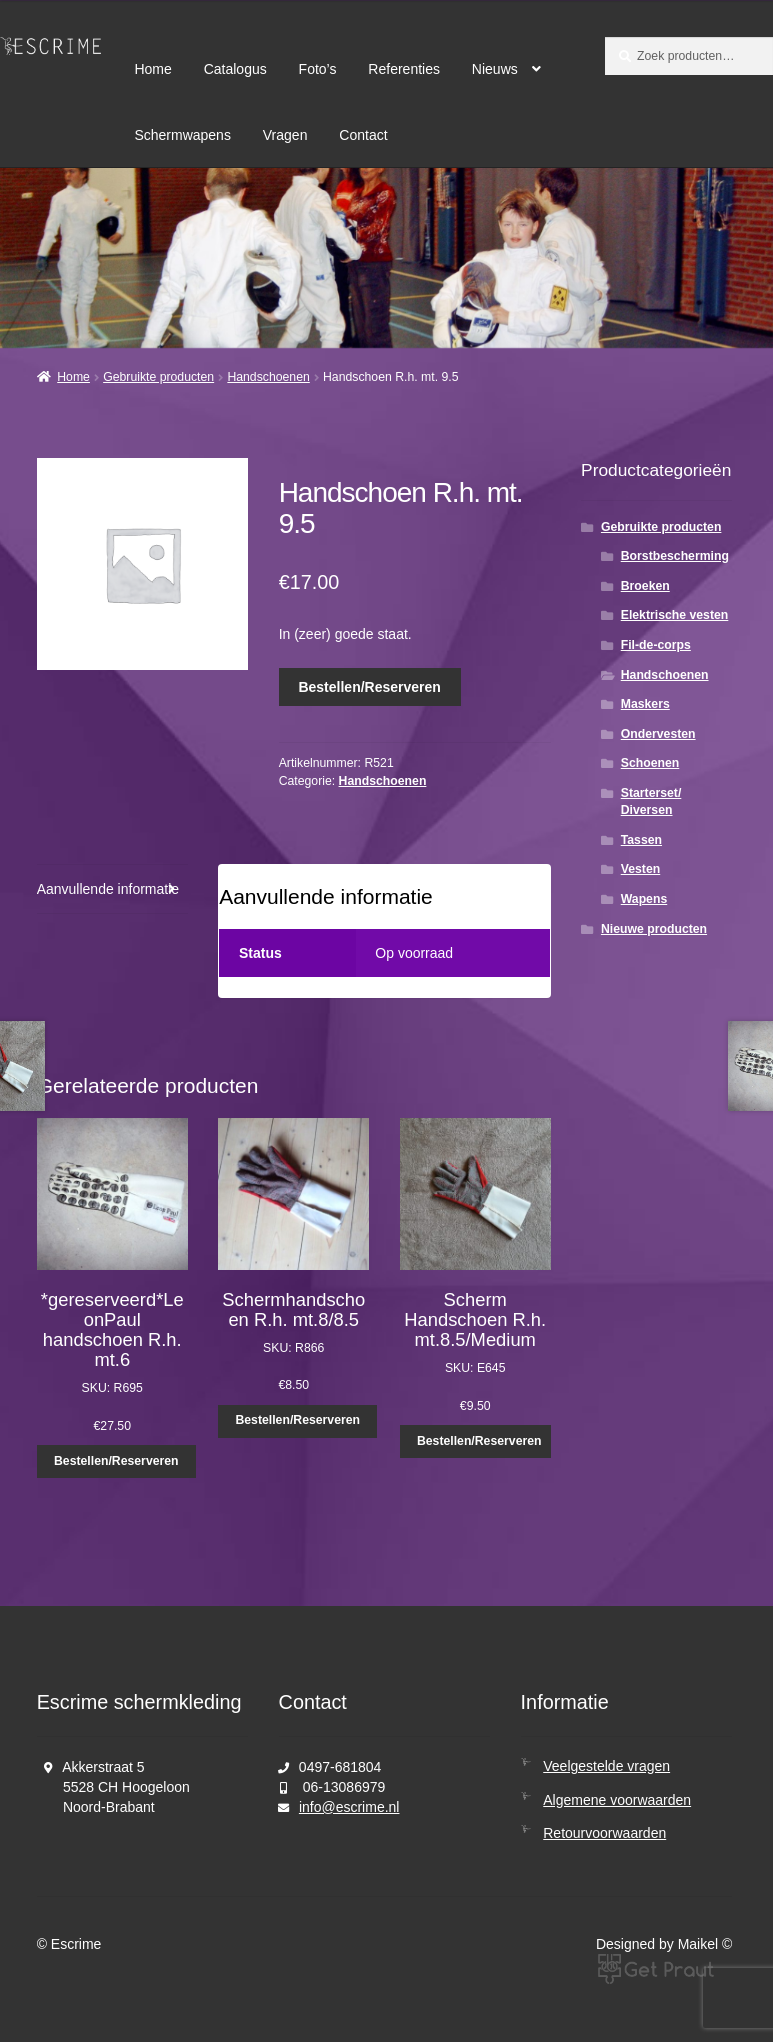 The height and width of the screenshot is (2042, 773). Describe the element at coordinates (369, 687) in the screenshot. I see `Bestellen/Reserveren` at that location.